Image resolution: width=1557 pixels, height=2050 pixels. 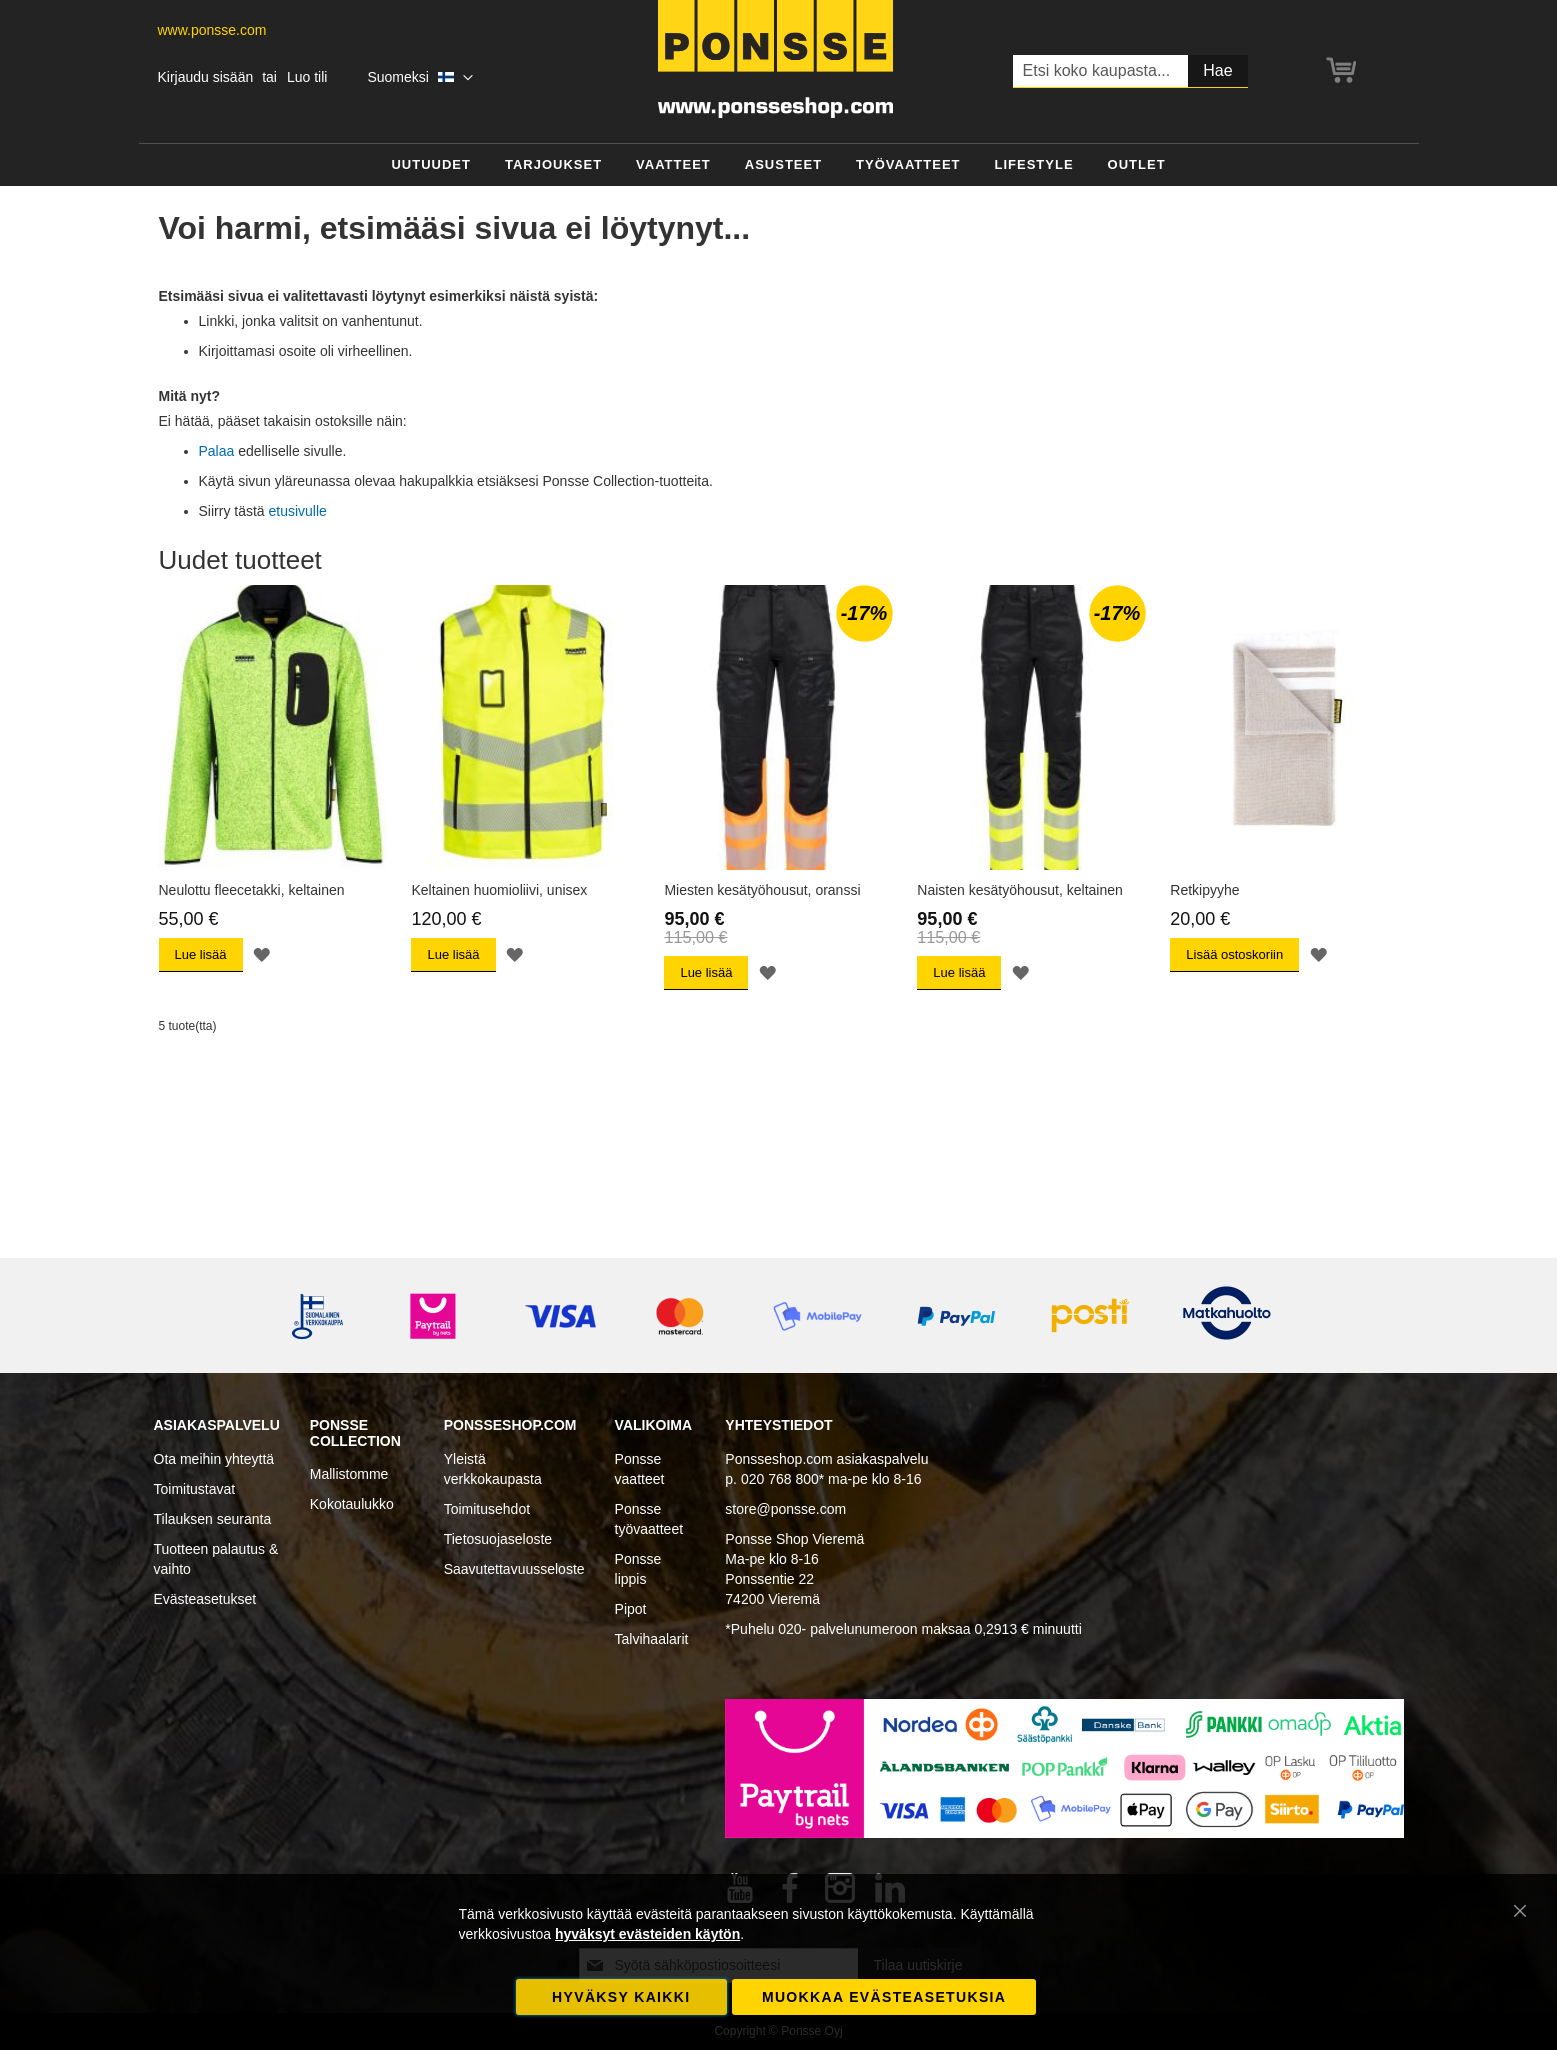 What do you see at coordinates (762, 890) in the screenshot?
I see `Miesten kesätyöhousut, oranssi` at bounding box center [762, 890].